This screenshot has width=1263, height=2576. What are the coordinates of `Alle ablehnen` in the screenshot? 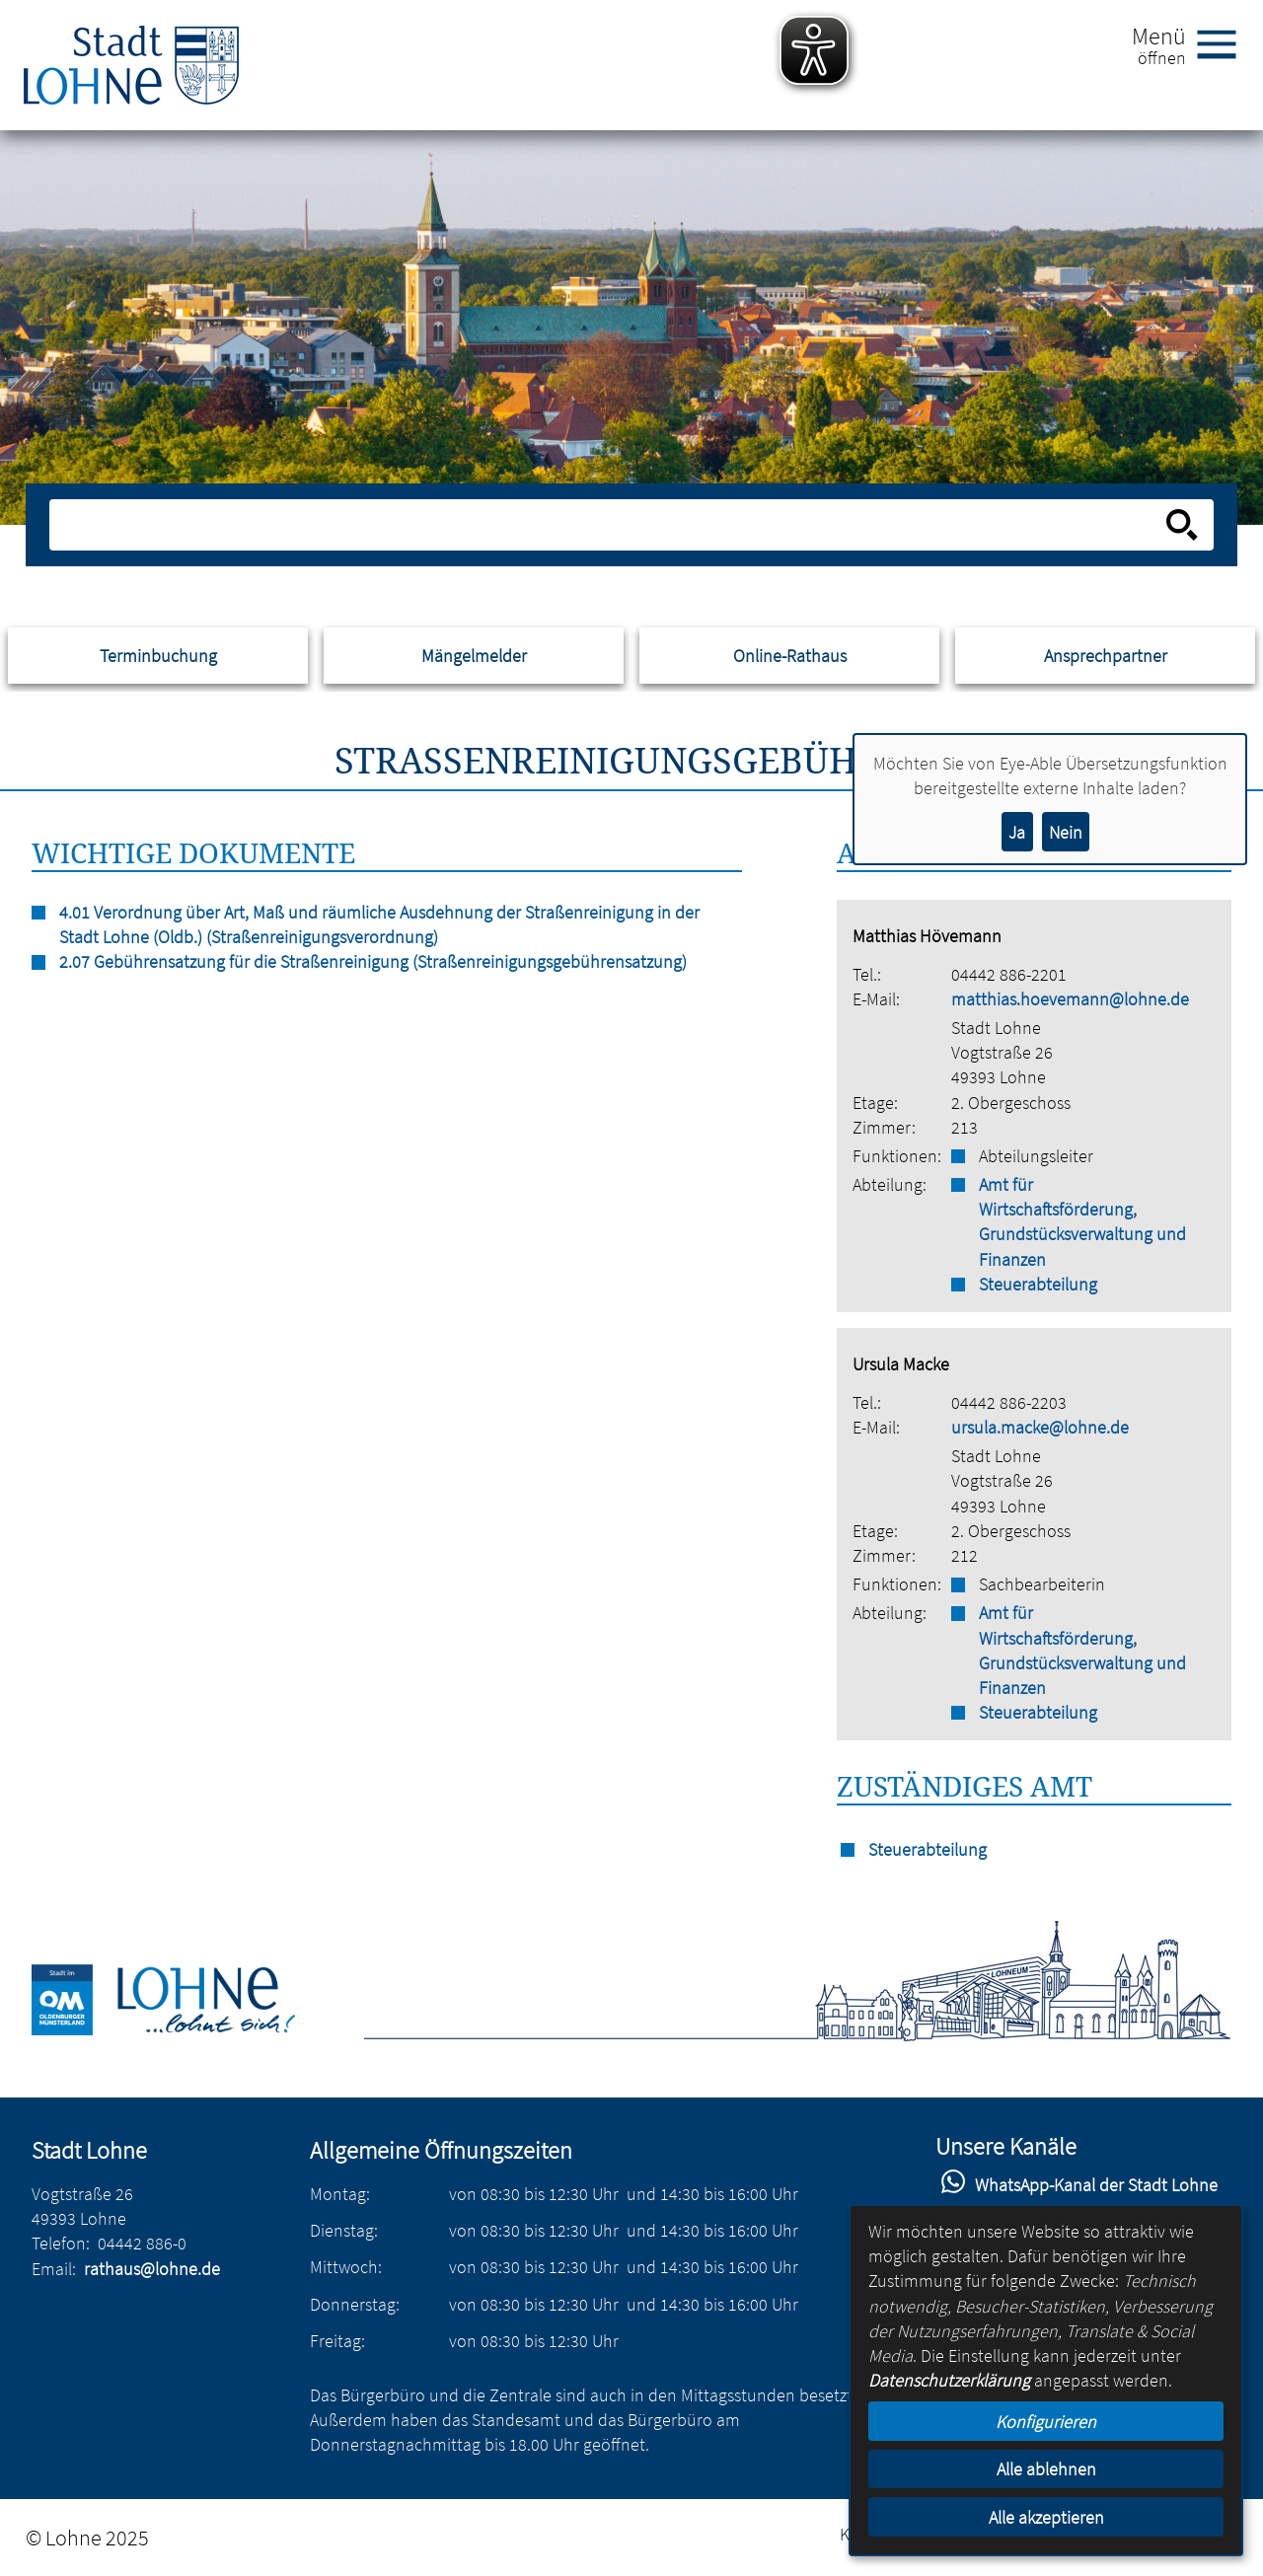 It's located at (1046, 2469).